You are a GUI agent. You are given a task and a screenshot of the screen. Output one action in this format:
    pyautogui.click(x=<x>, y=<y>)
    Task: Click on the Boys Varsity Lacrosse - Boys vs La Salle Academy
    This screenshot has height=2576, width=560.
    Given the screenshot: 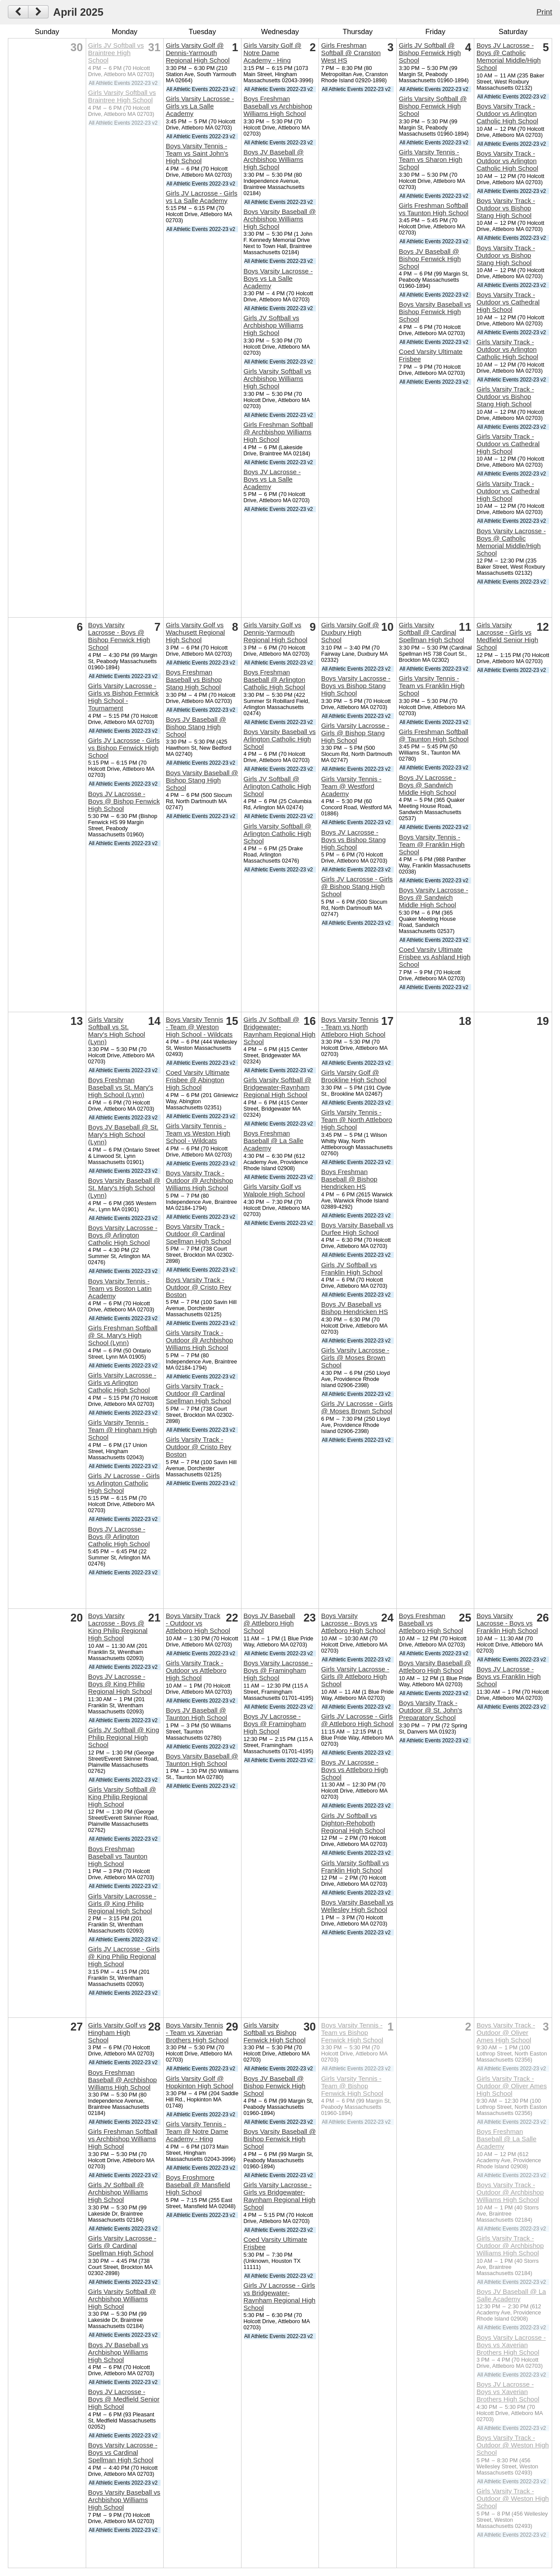 What is the action you would take?
    pyautogui.click(x=277, y=278)
    